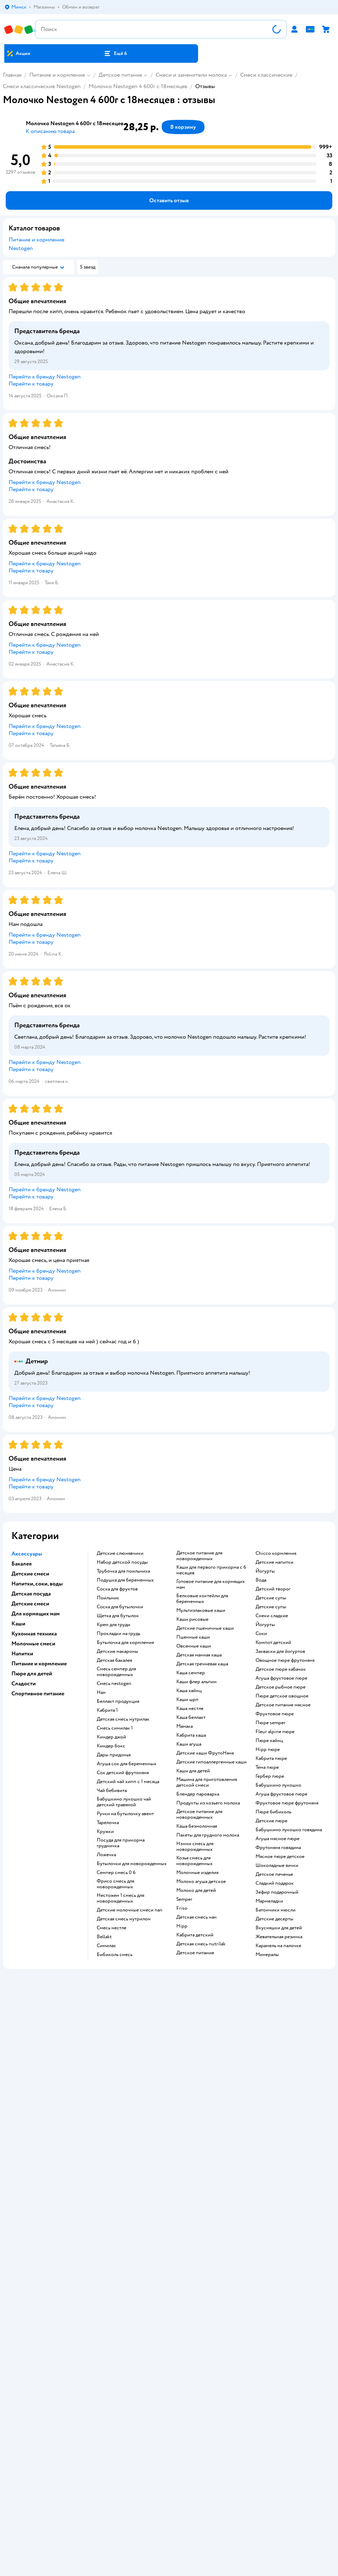  Describe the element at coordinates (125, 1814) in the screenshot. I see `ручки на бутылочку авент` at that location.